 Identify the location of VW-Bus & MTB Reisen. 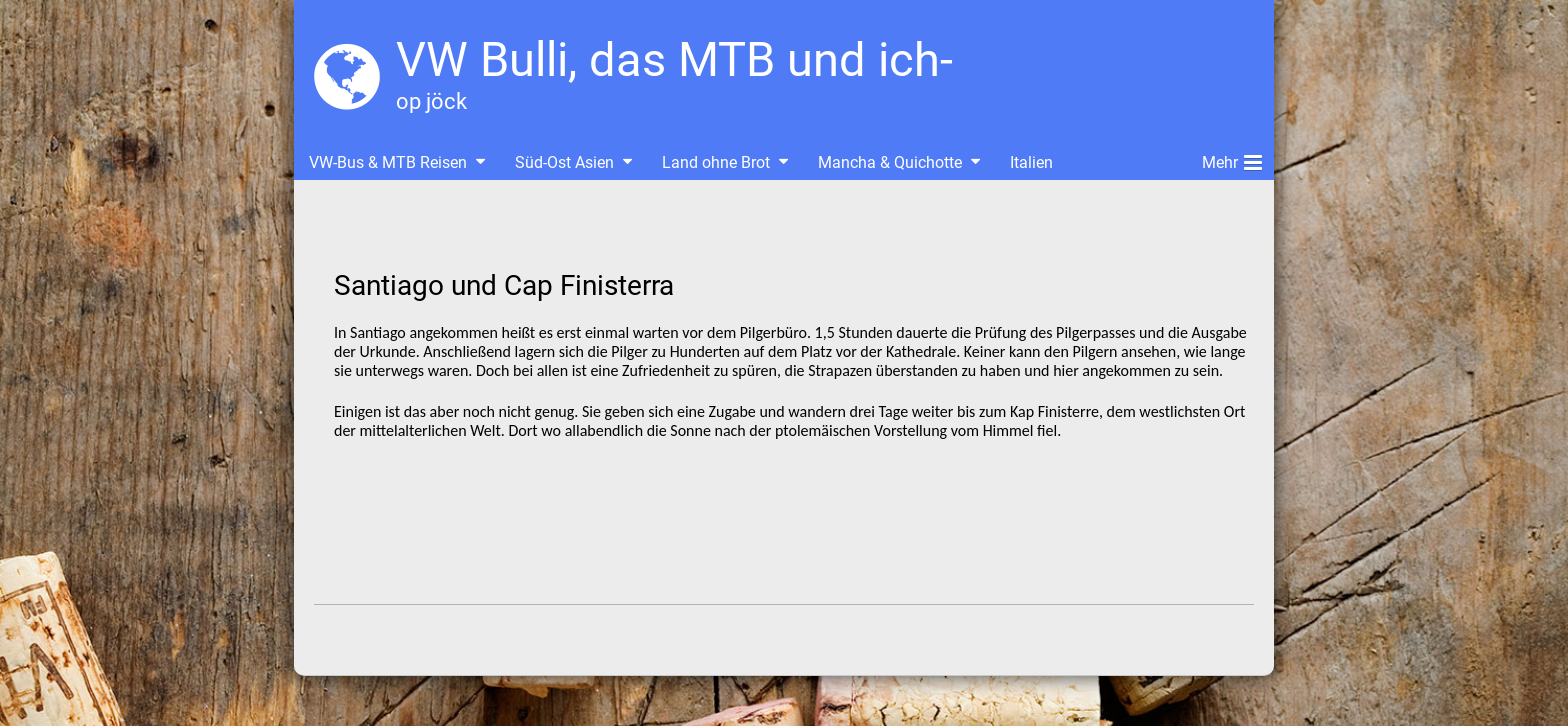
(388, 162).